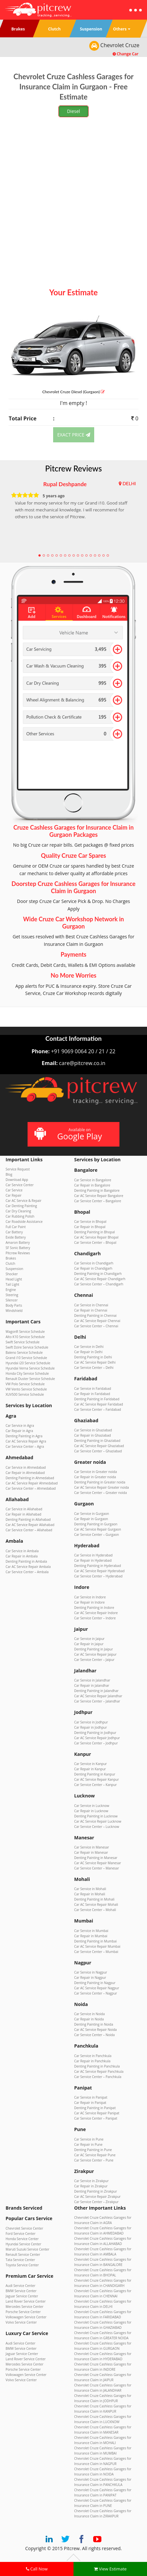 This screenshot has width=147, height=2576. What do you see at coordinates (73, 468) in the screenshot?
I see `Pitcrew Reviews` at bounding box center [73, 468].